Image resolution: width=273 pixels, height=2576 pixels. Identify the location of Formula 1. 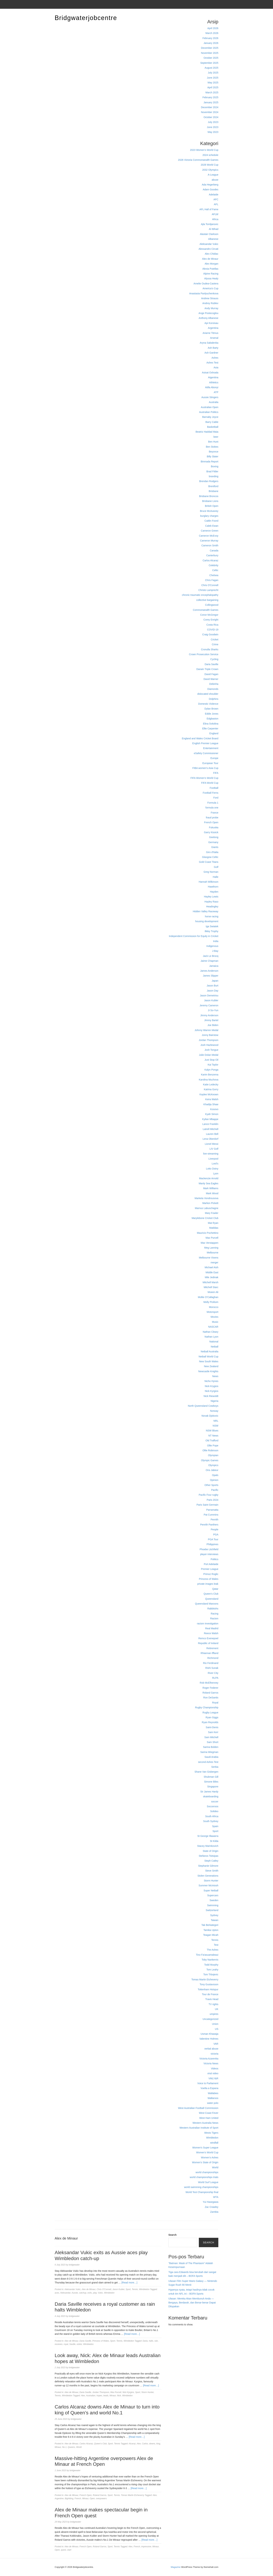
(212, 802).